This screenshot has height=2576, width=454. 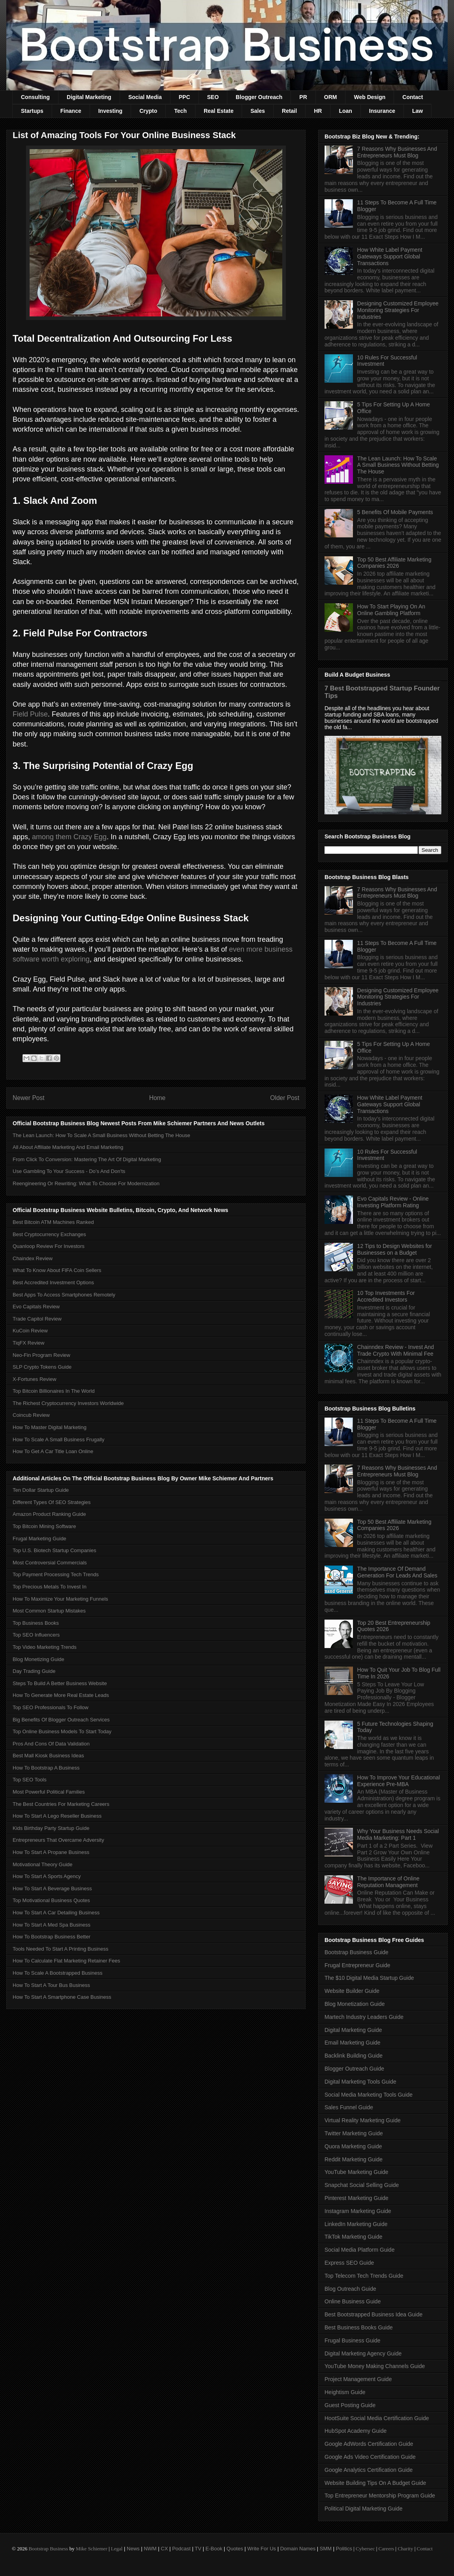 What do you see at coordinates (353, 2301) in the screenshot?
I see `Online Business Guide` at bounding box center [353, 2301].